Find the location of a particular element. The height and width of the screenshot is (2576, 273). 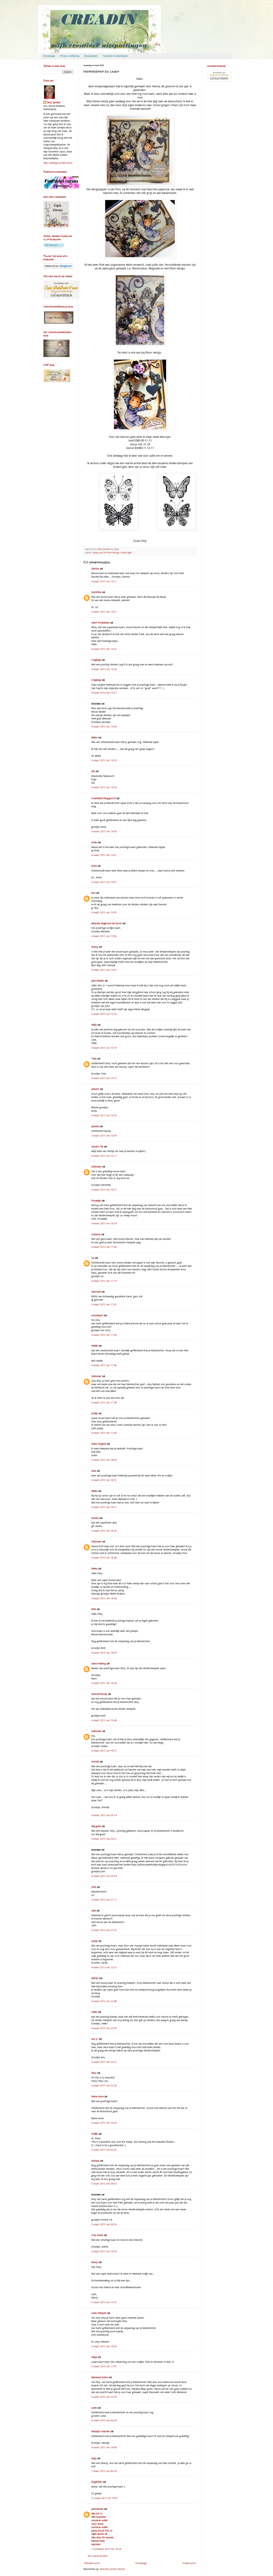

Sandra is located at coordinates (95, 1518).